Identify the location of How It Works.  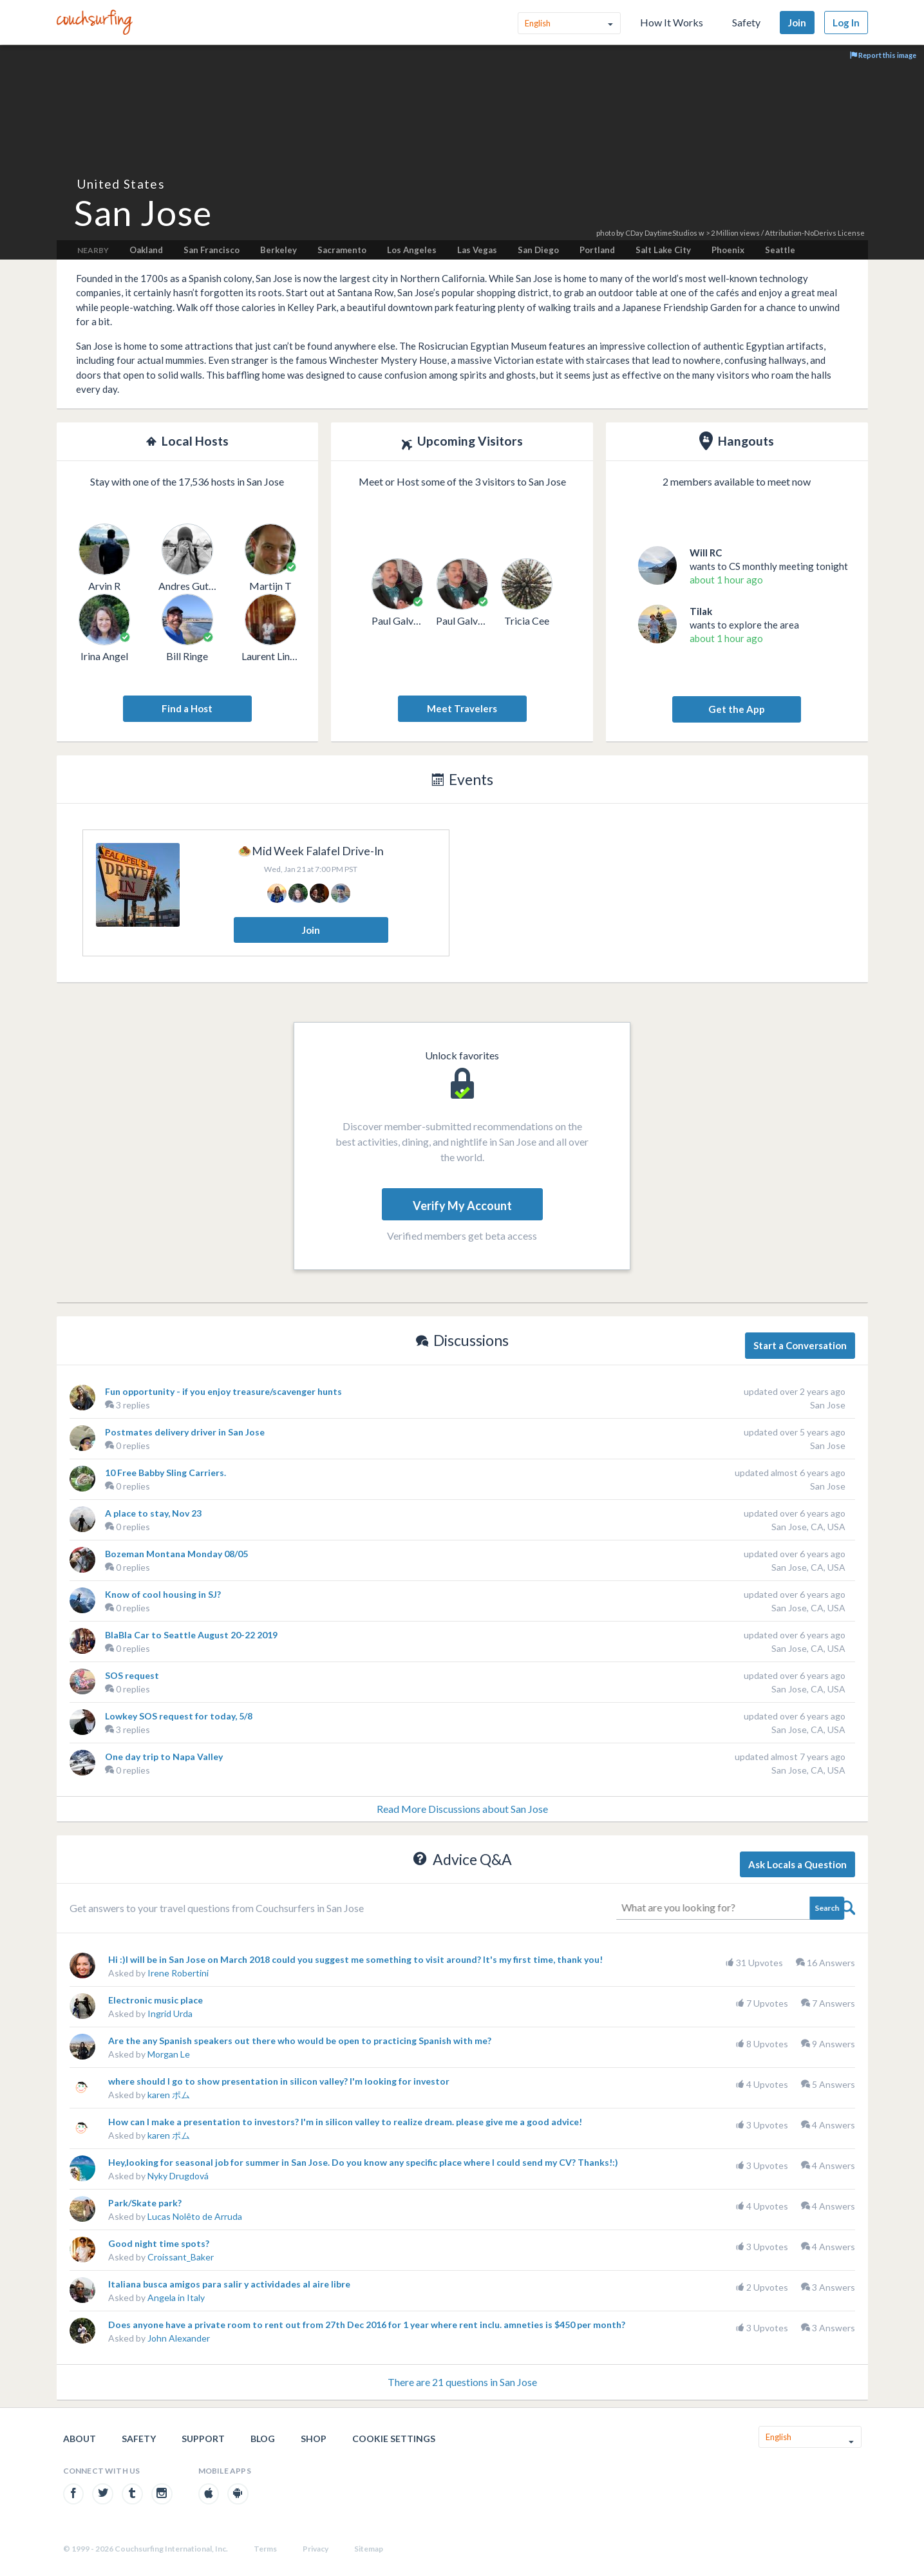
(671, 22).